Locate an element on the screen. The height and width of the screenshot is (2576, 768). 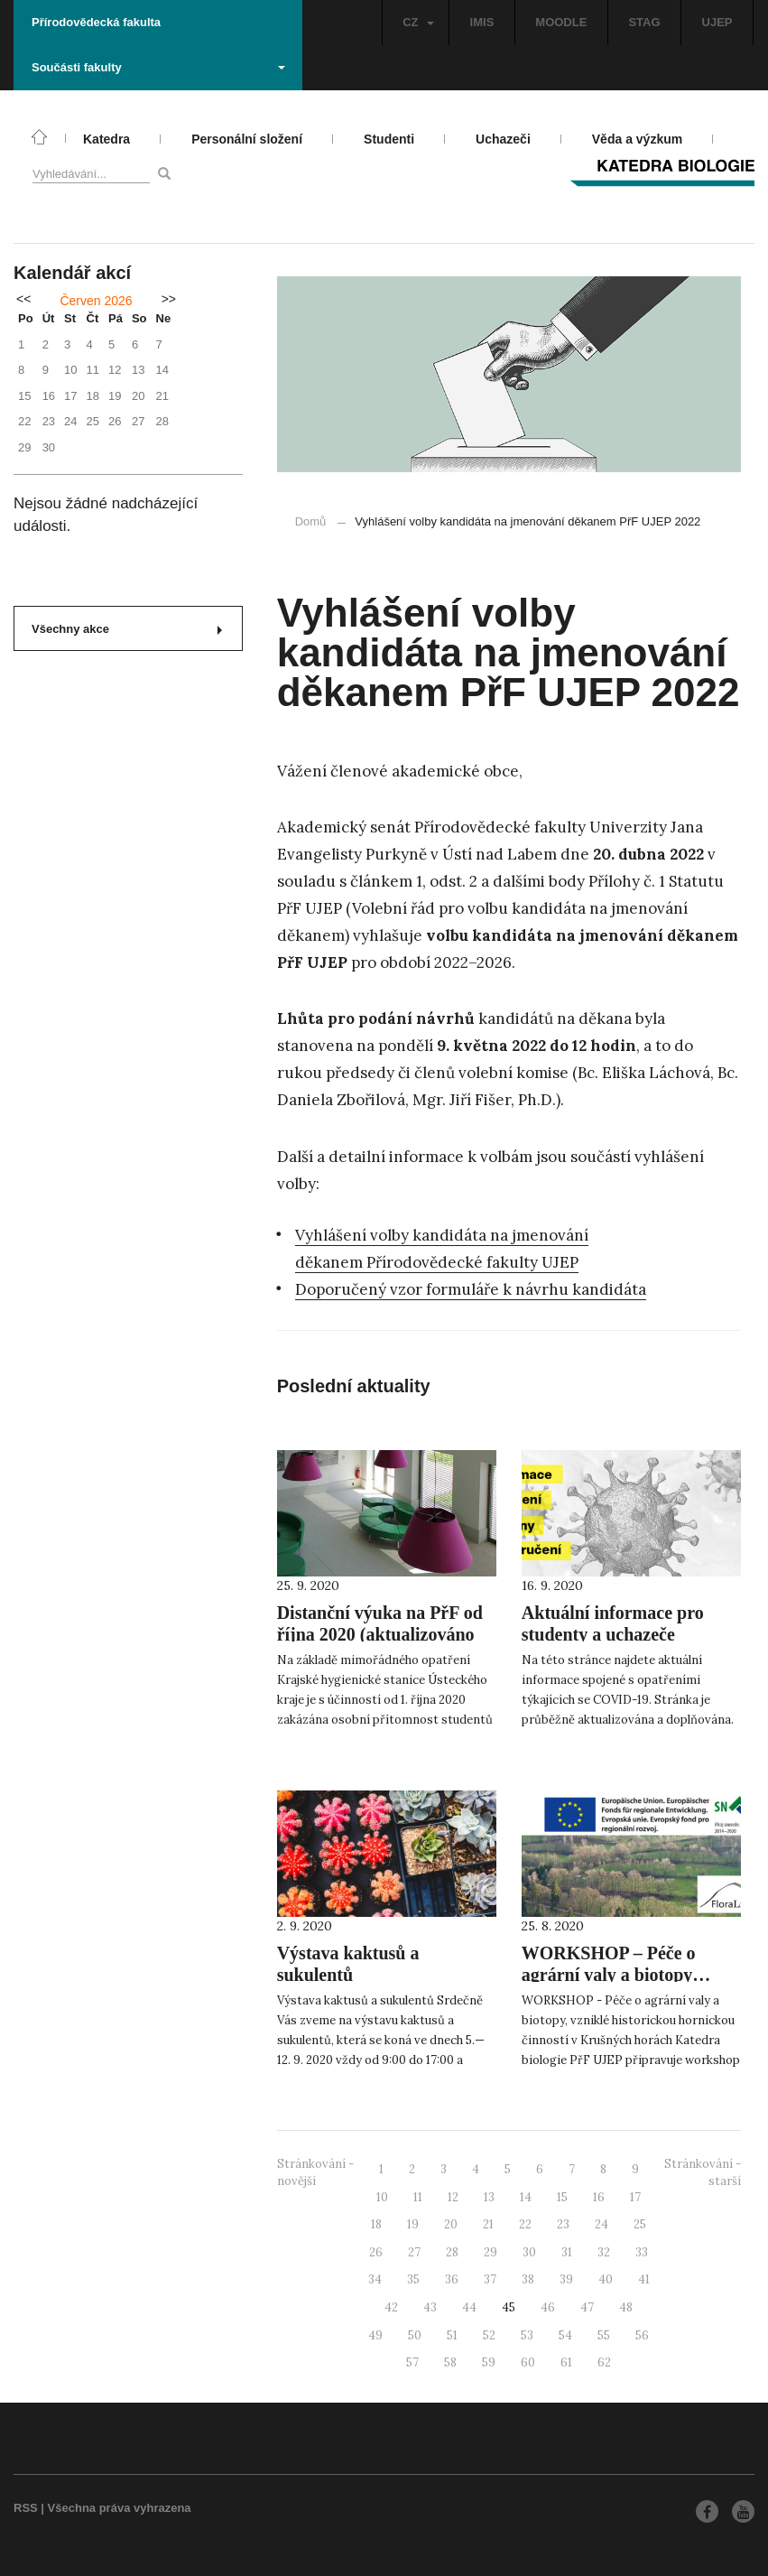
30 is located at coordinates (529, 2252).